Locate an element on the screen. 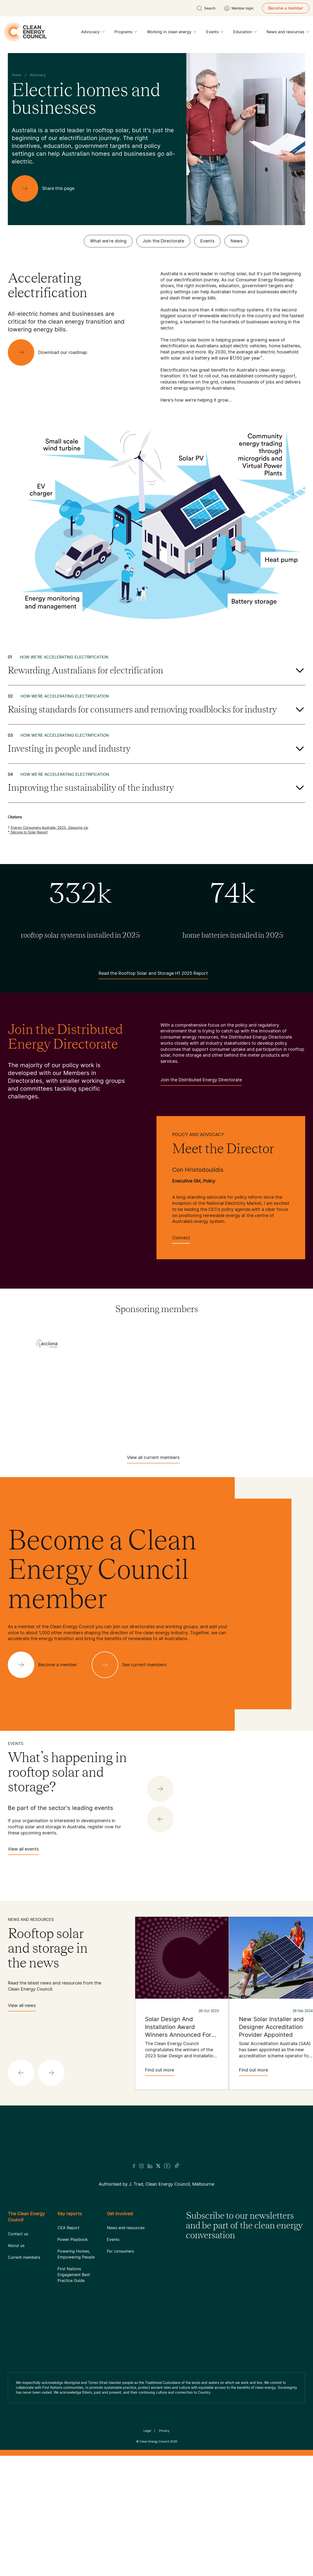  For consumers is located at coordinates (120, 2280).